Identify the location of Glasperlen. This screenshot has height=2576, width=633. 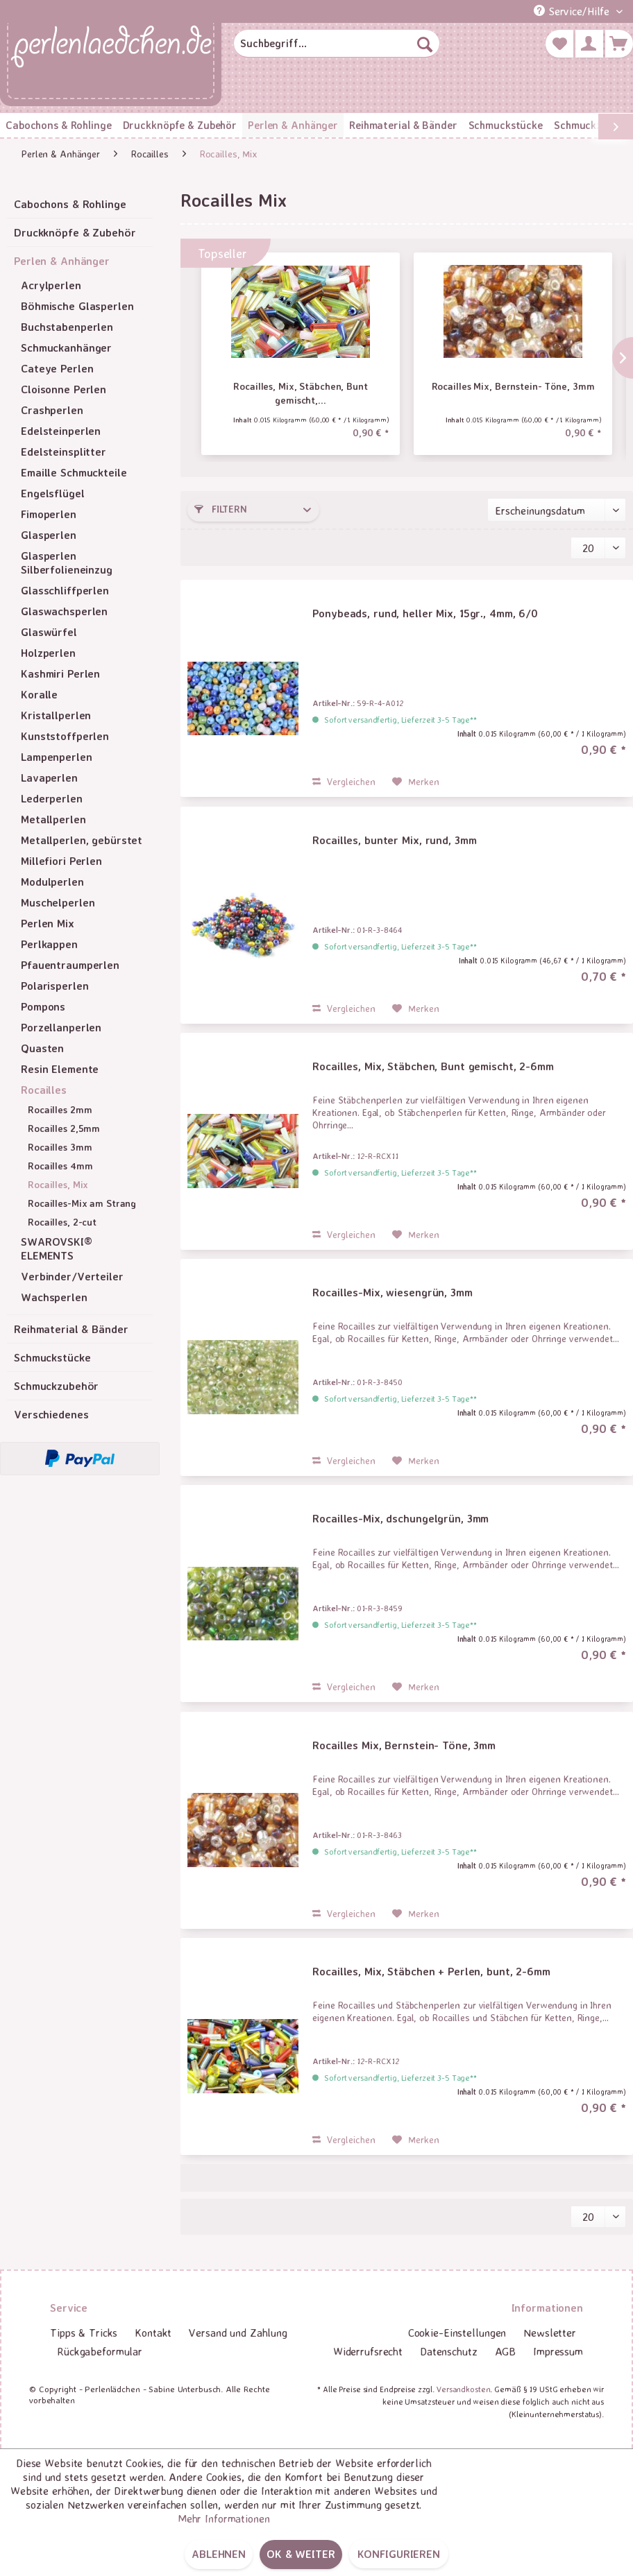
(48, 535).